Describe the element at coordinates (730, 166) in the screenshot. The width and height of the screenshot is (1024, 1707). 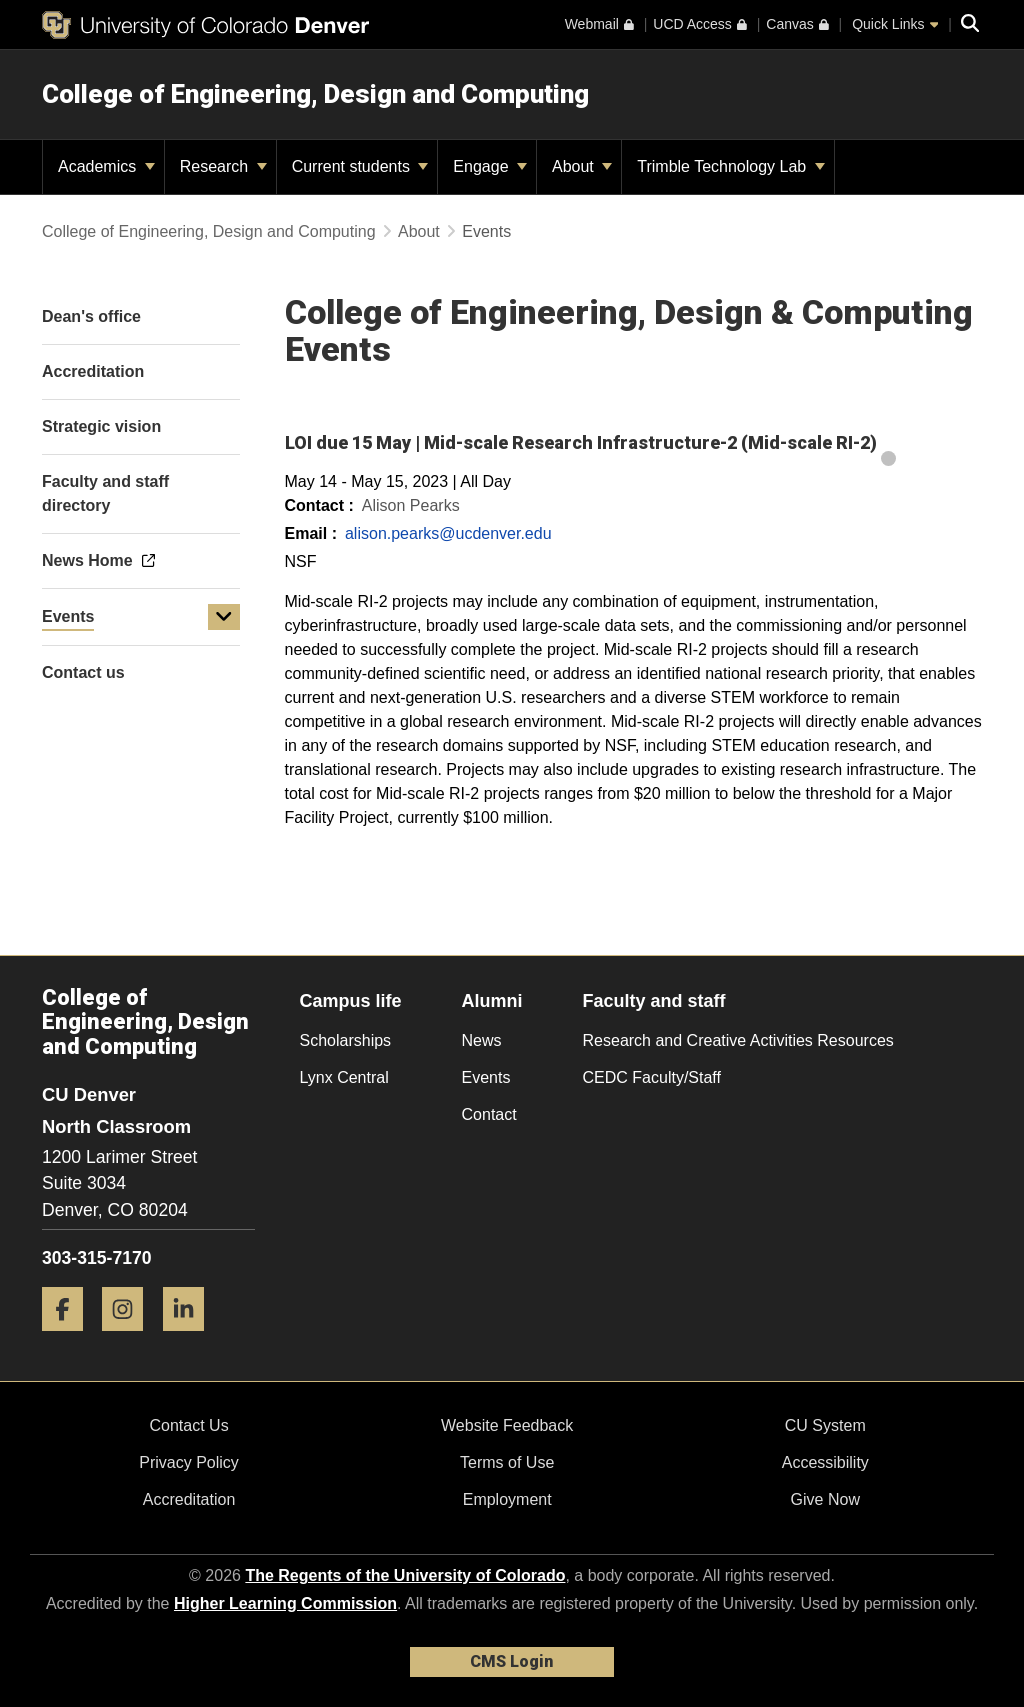
I see `Trimble Technology Lab` at that location.